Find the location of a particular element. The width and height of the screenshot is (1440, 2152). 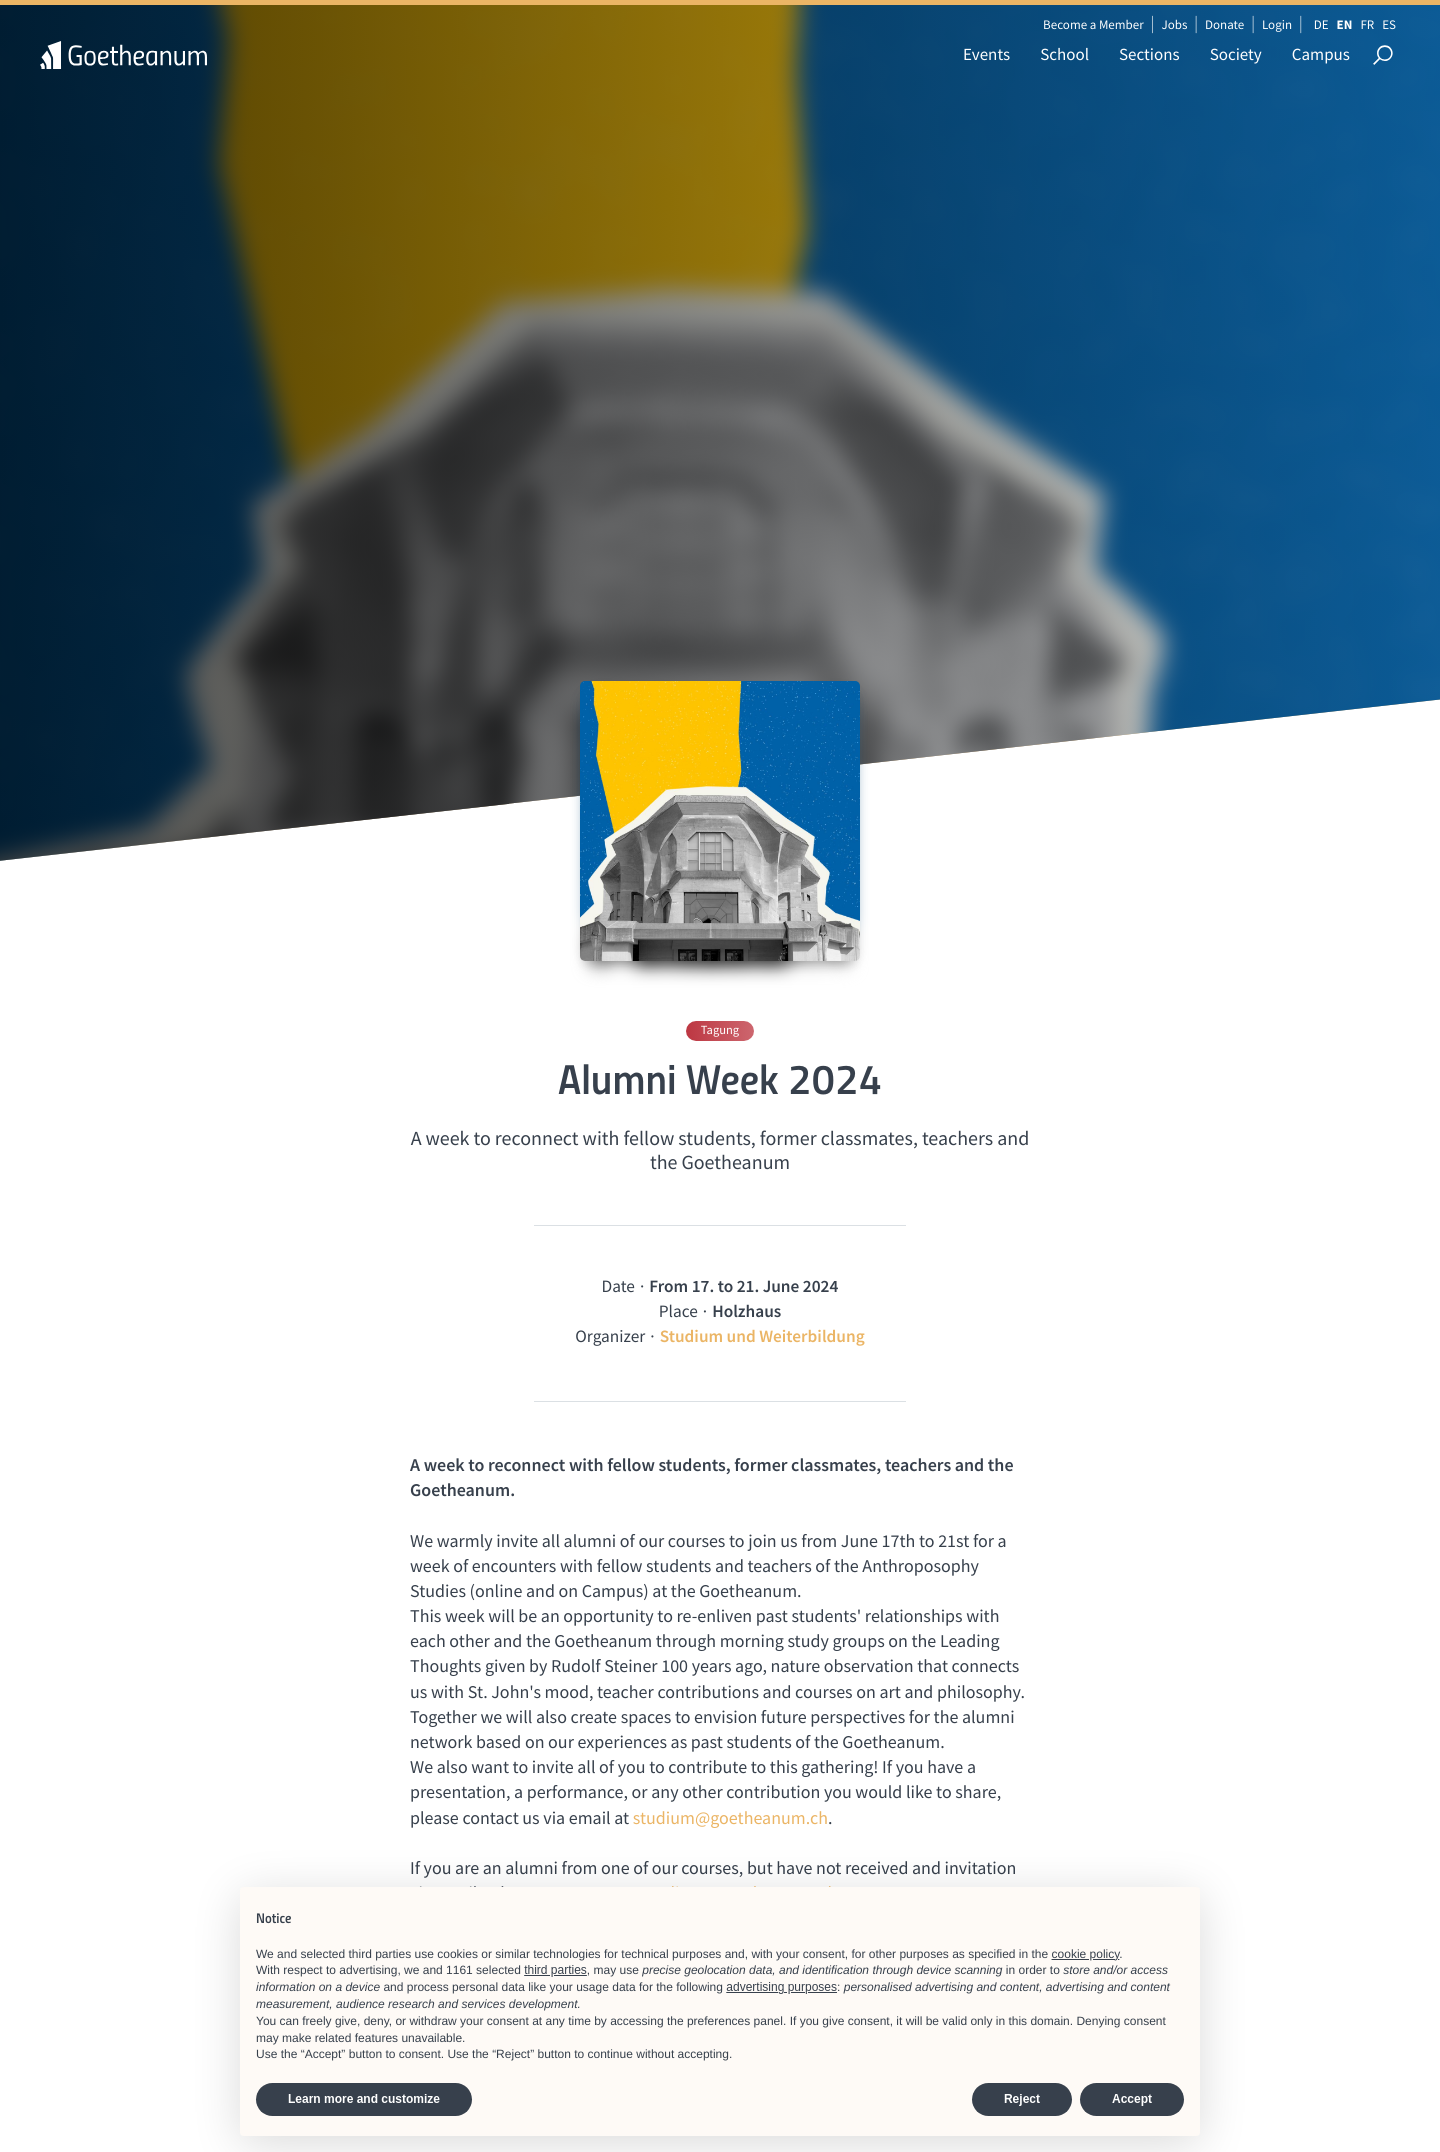

Studium und Weiterbildung is located at coordinates (762, 1336).